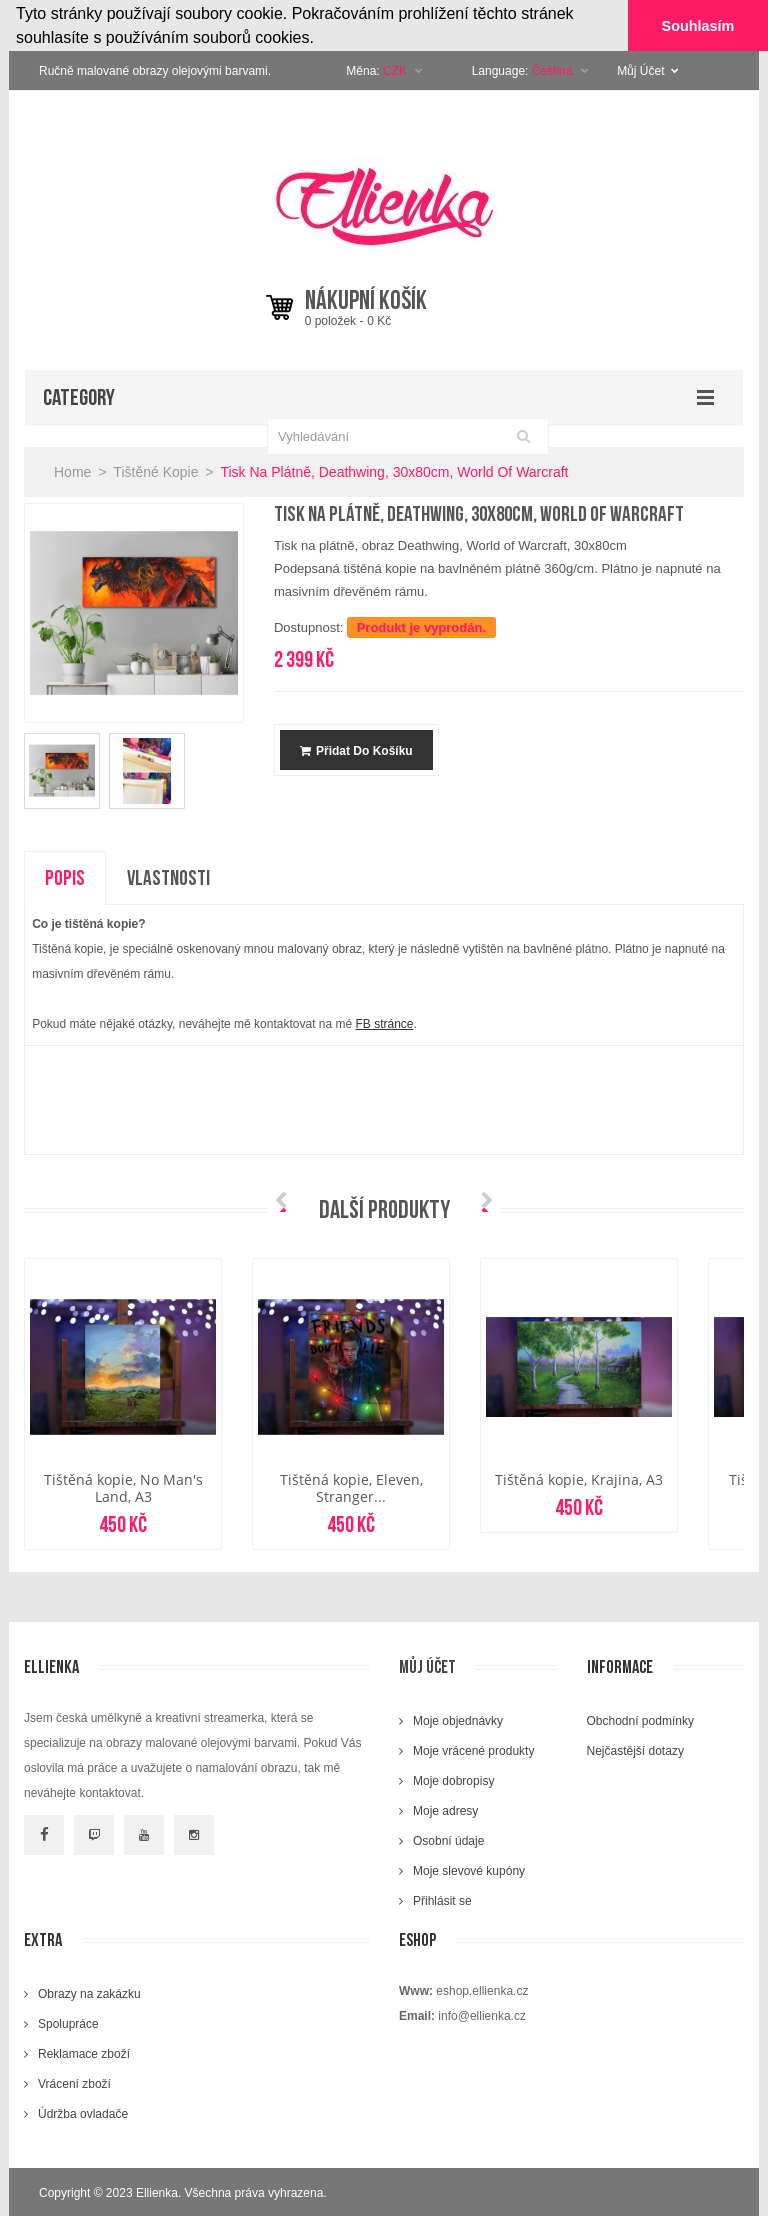 This screenshot has width=768, height=2216. Describe the element at coordinates (68, 2023) in the screenshot. I see `Spolupráce` at that location.